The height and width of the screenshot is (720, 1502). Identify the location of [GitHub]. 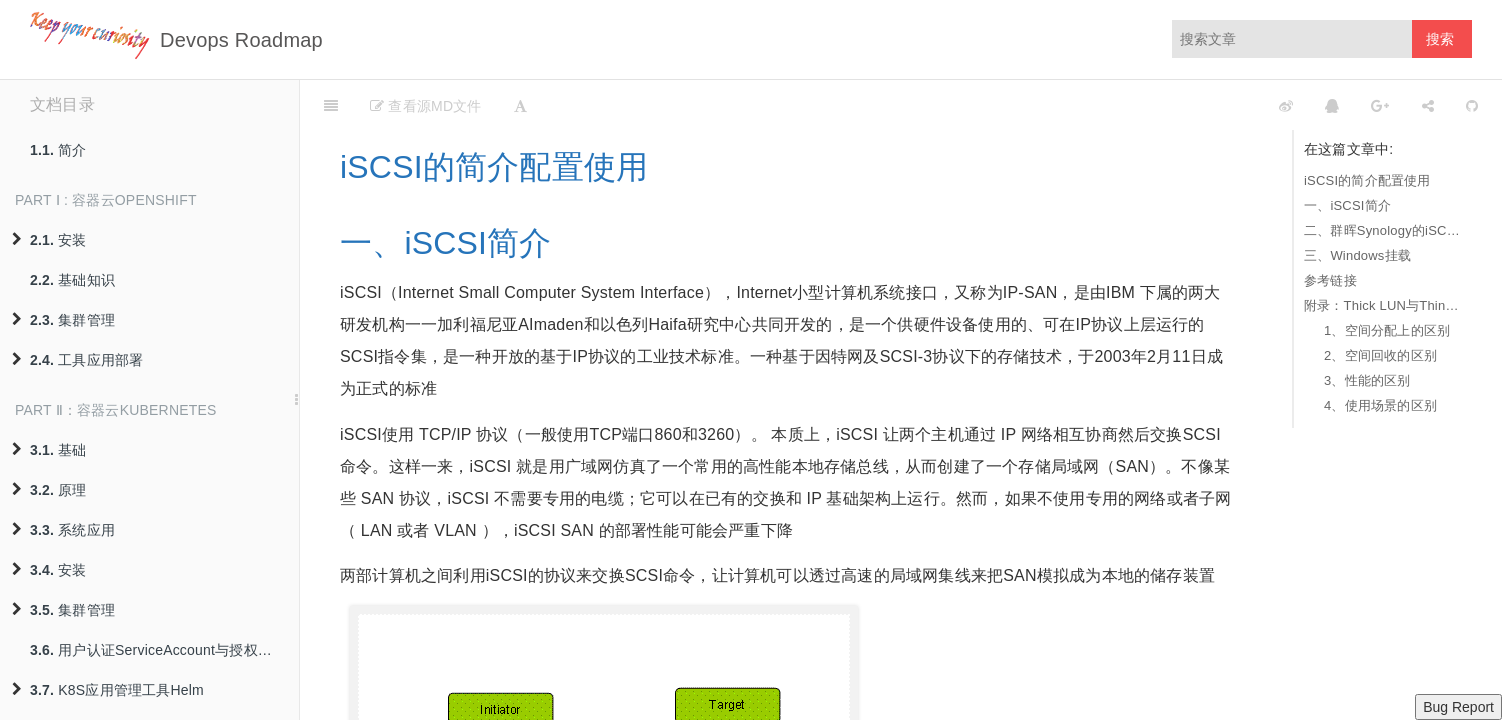
(1472, 105).